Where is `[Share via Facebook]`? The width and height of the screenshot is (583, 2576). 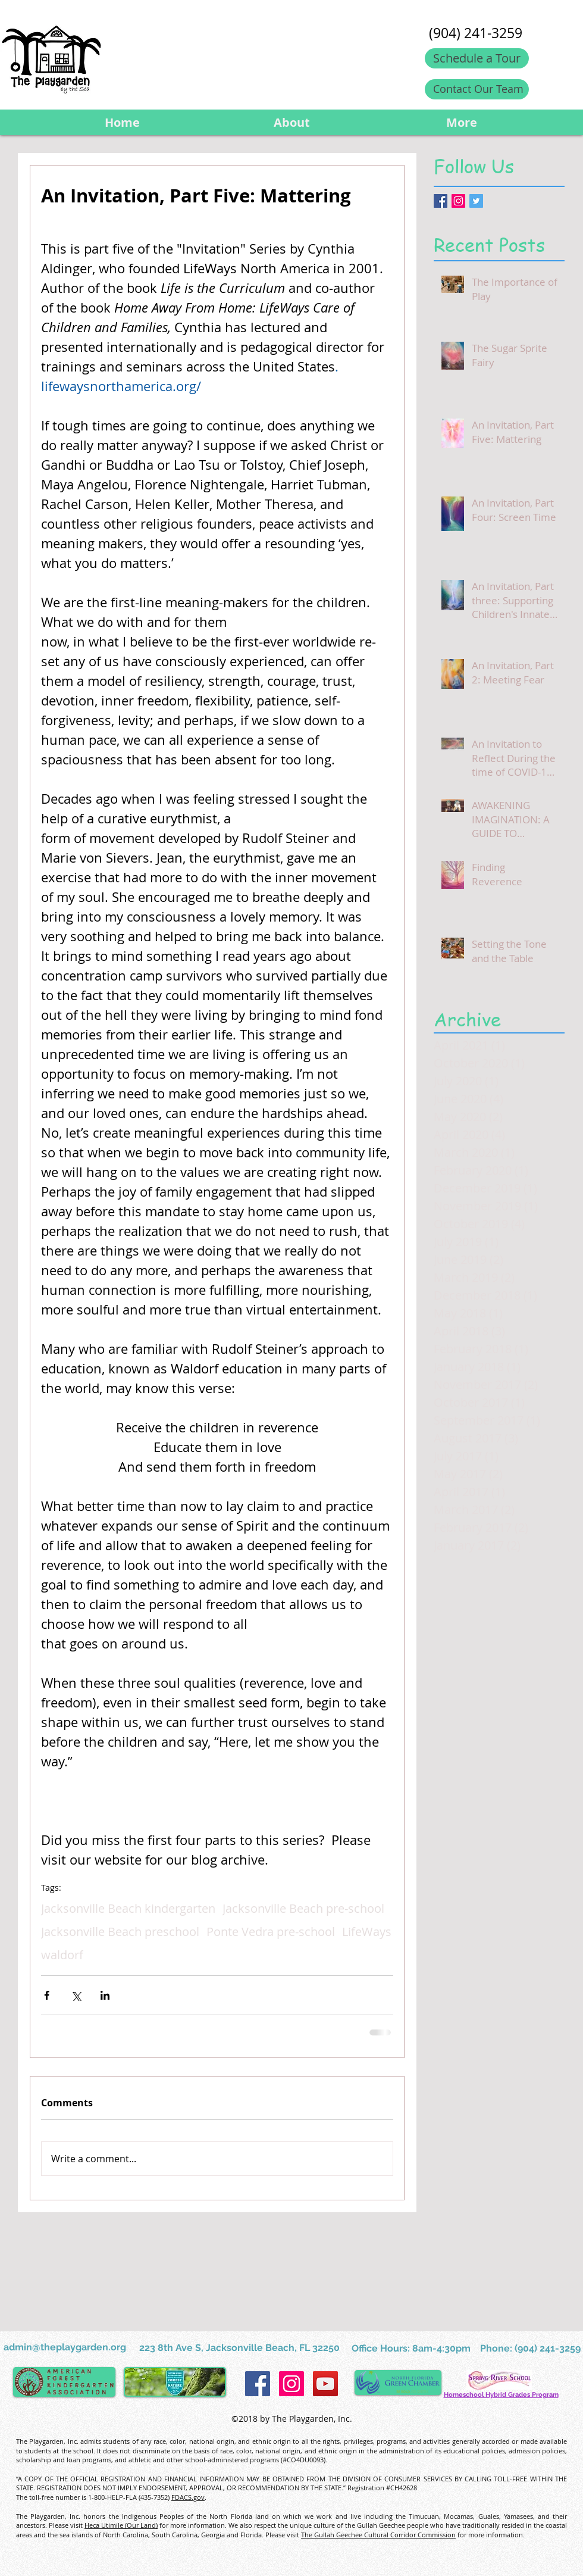
[Share via Facebook] is located at coordinates (46, 1995).